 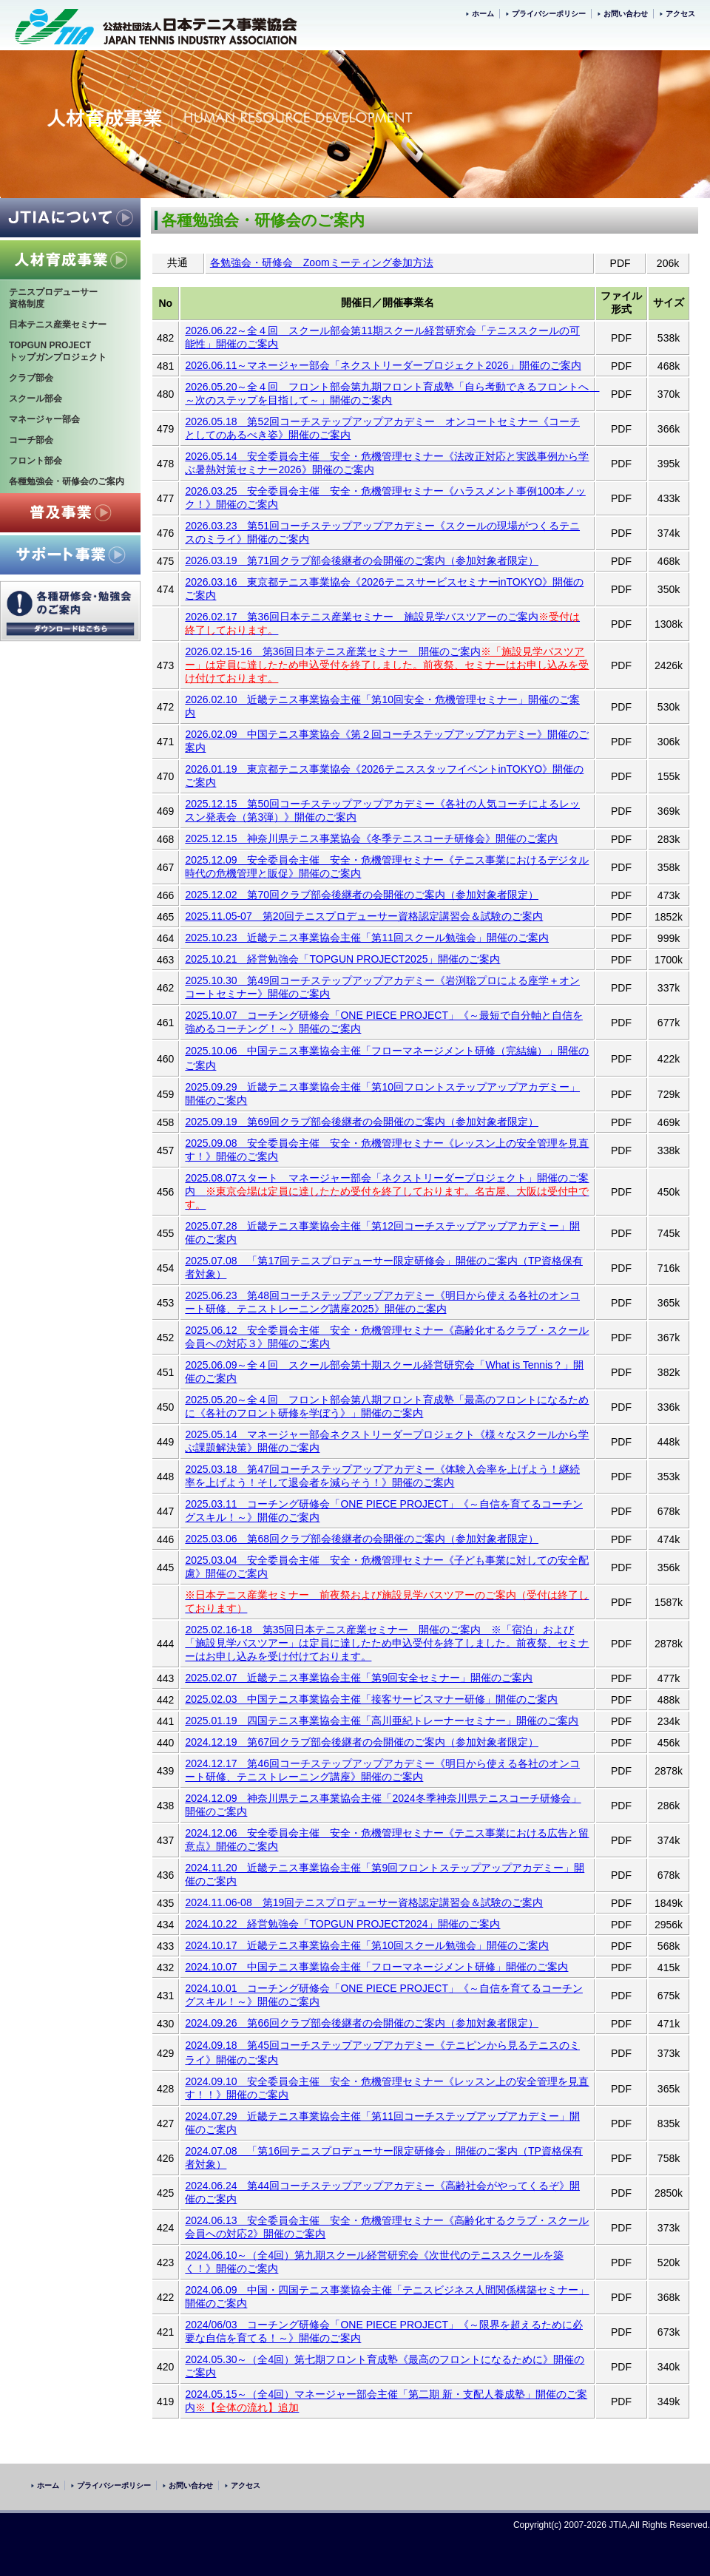 What do you see at coordinates (31, 378) in the screenshot?
I see `クラブ部会` at bounding box center [31, 378].